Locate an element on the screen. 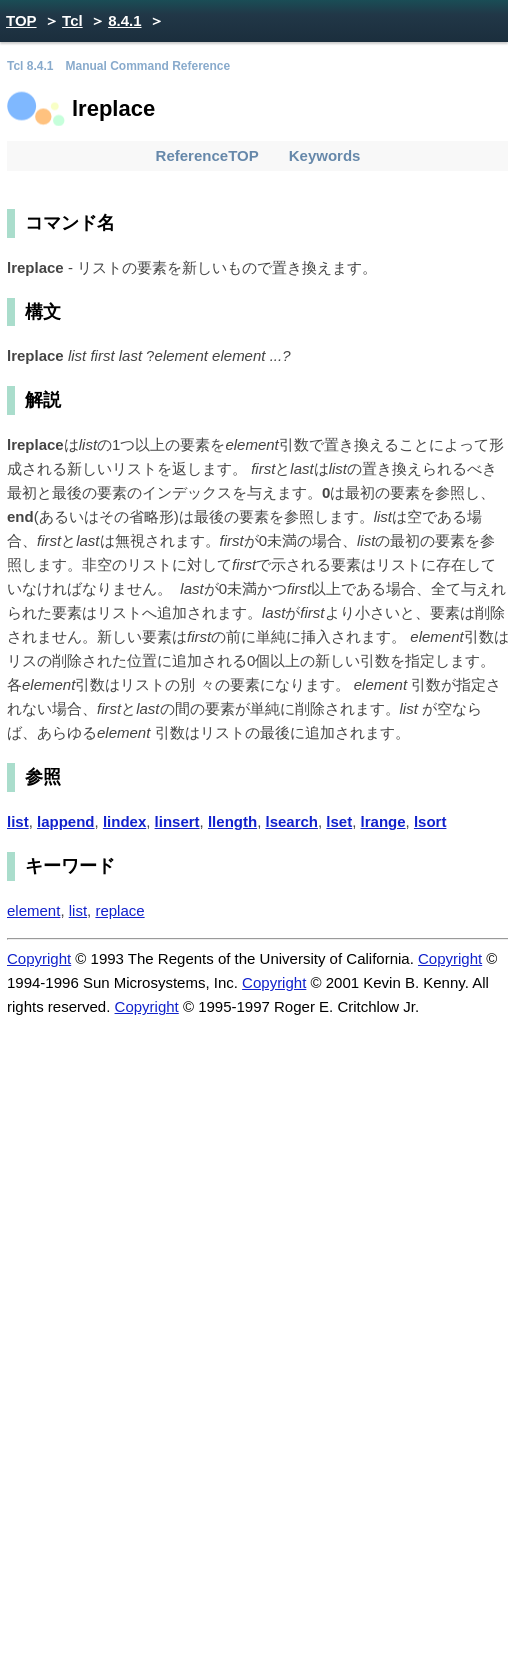 This screenshot has width=508, height=1678. lsearch is located at coordinates (291, 821).